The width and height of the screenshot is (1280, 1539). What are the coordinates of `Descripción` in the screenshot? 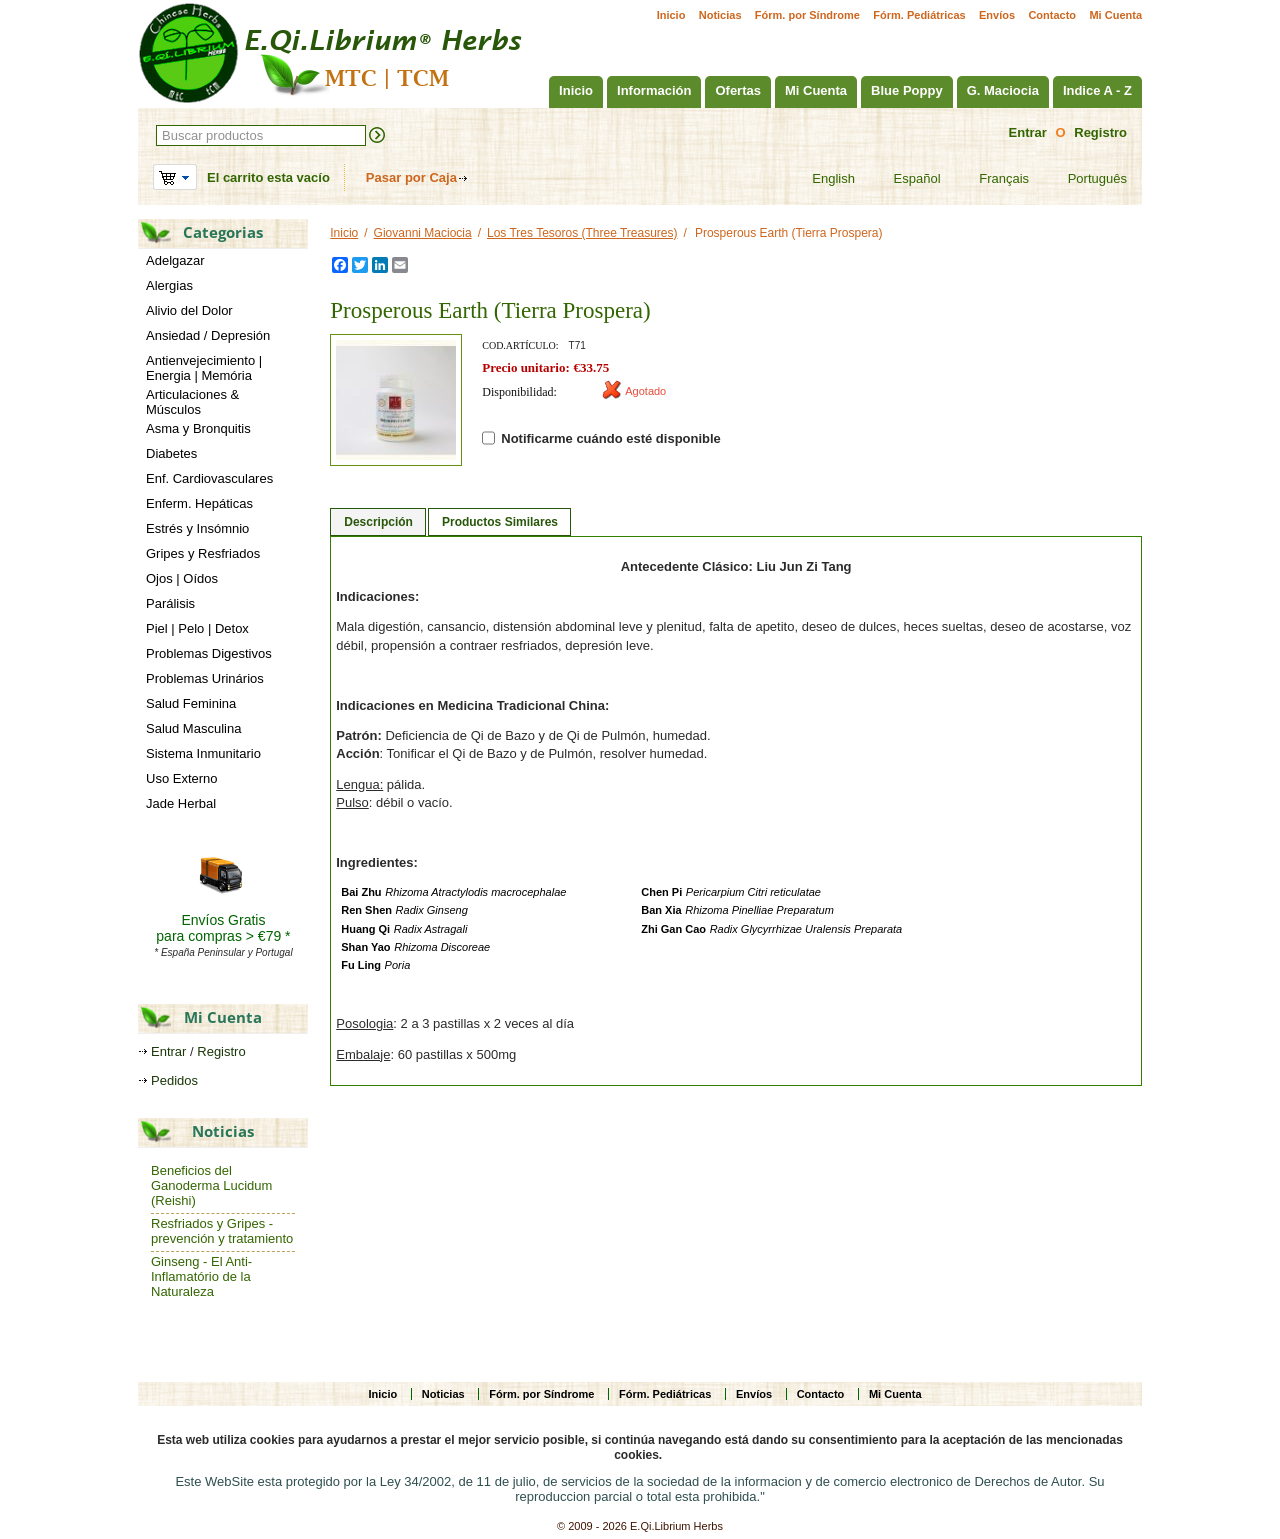 It's located at (378, 522).